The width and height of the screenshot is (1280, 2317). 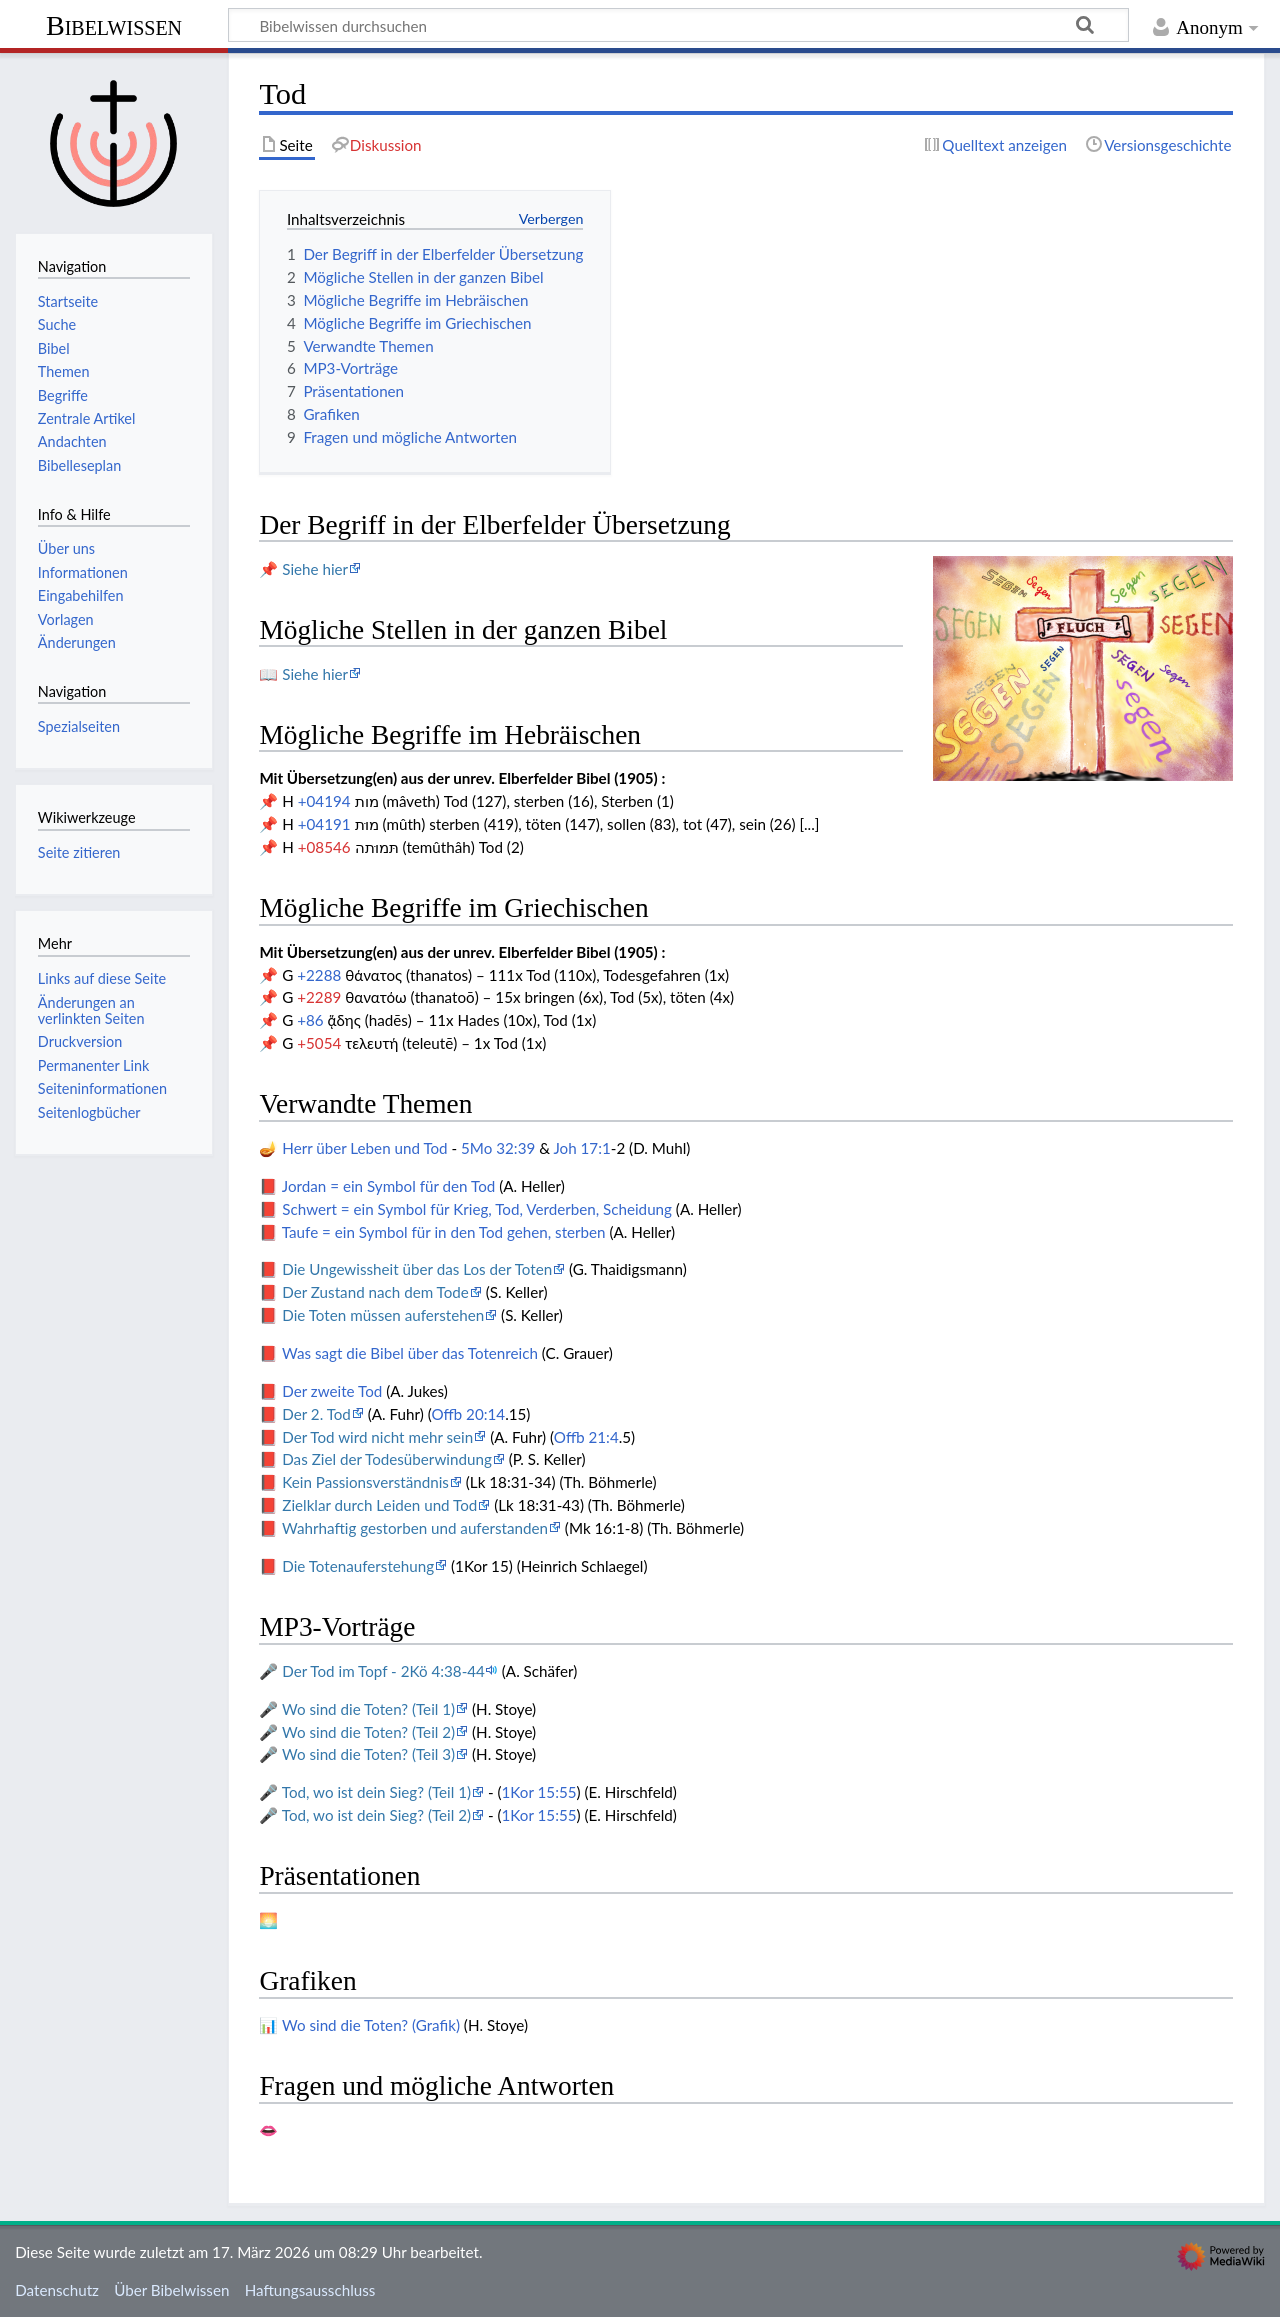 What do you see at coordinates (324, 824) in the screenshot?
I see `+04191` at bounding box center [324, 824].